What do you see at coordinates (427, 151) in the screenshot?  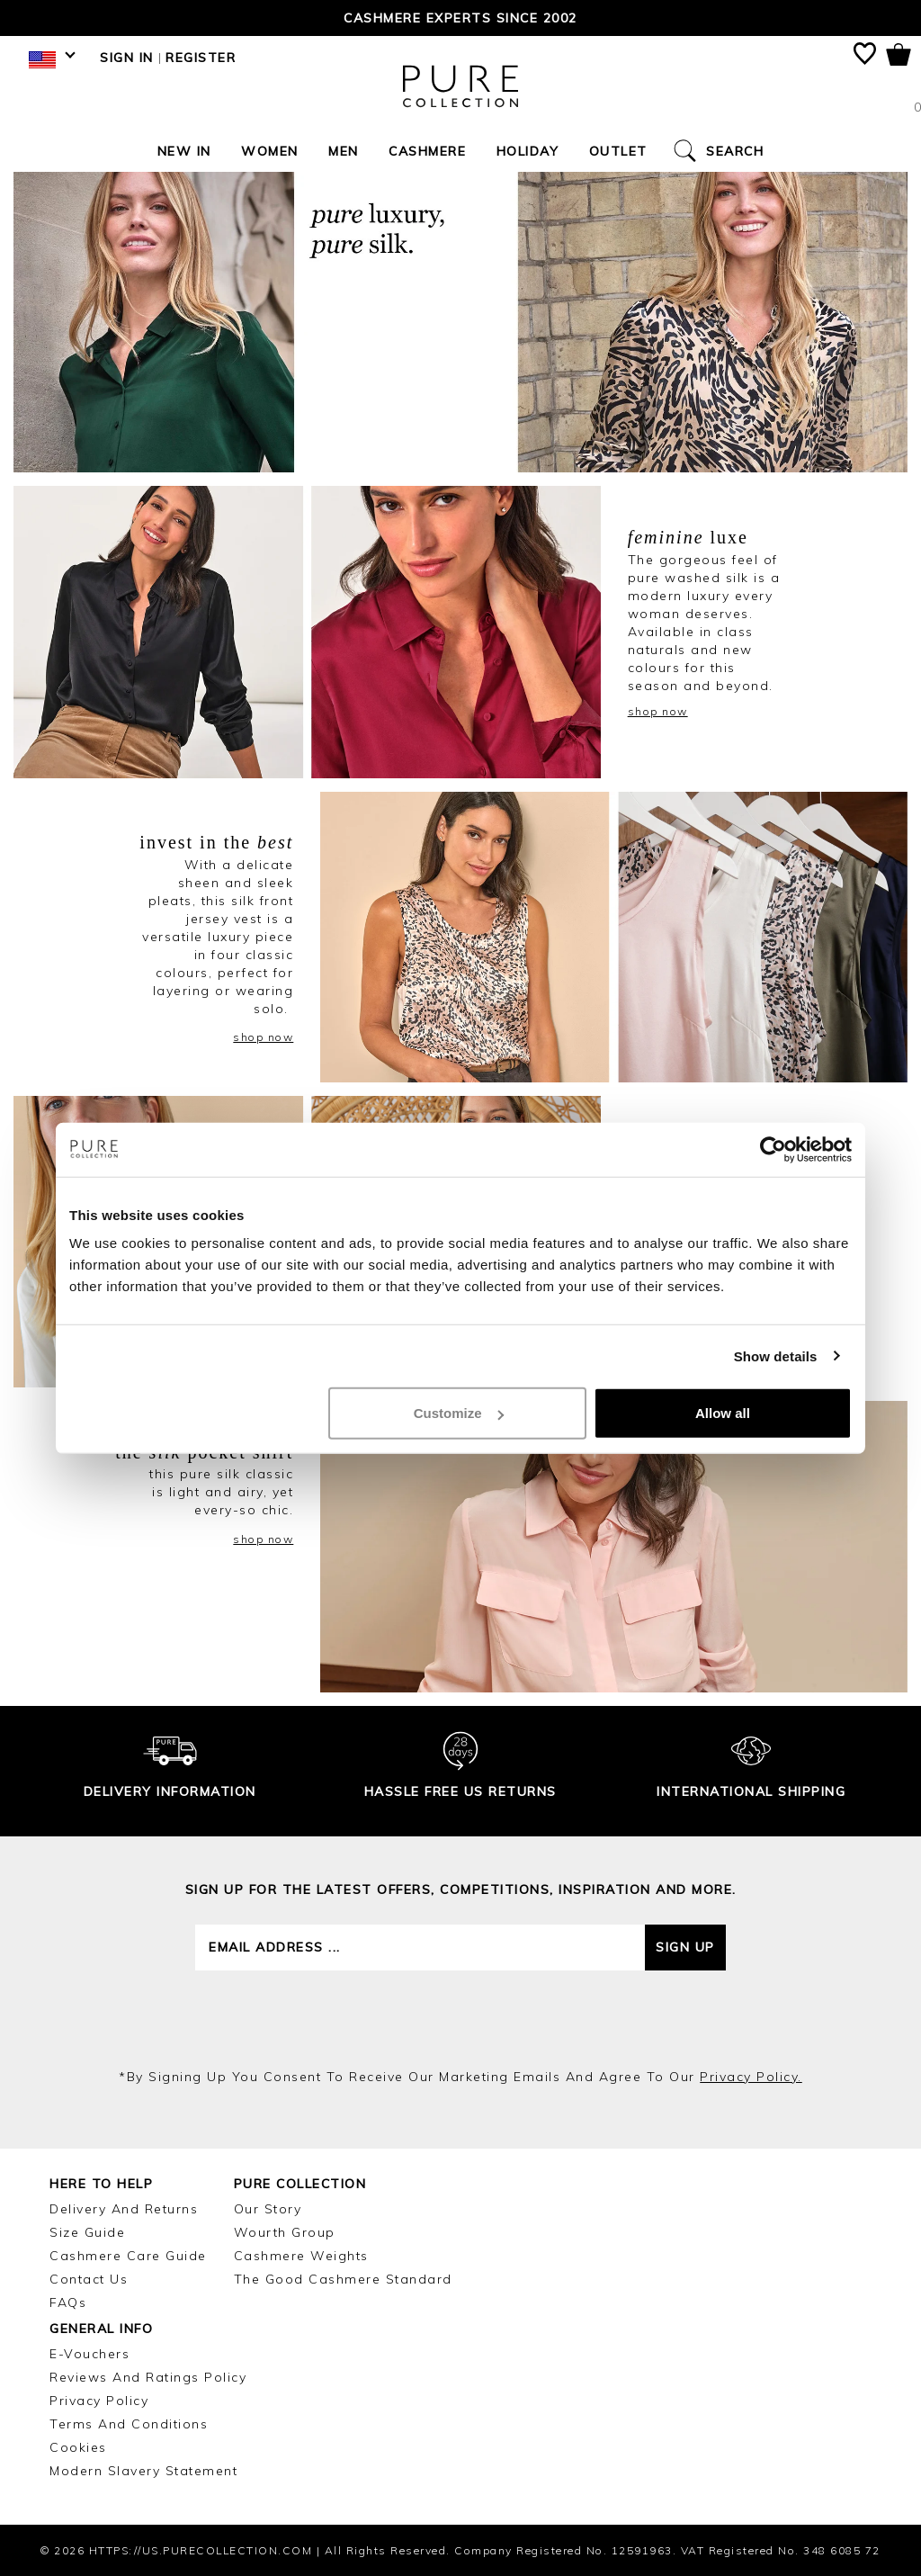 I see `Cashmere` at bounding box center [427, 151].